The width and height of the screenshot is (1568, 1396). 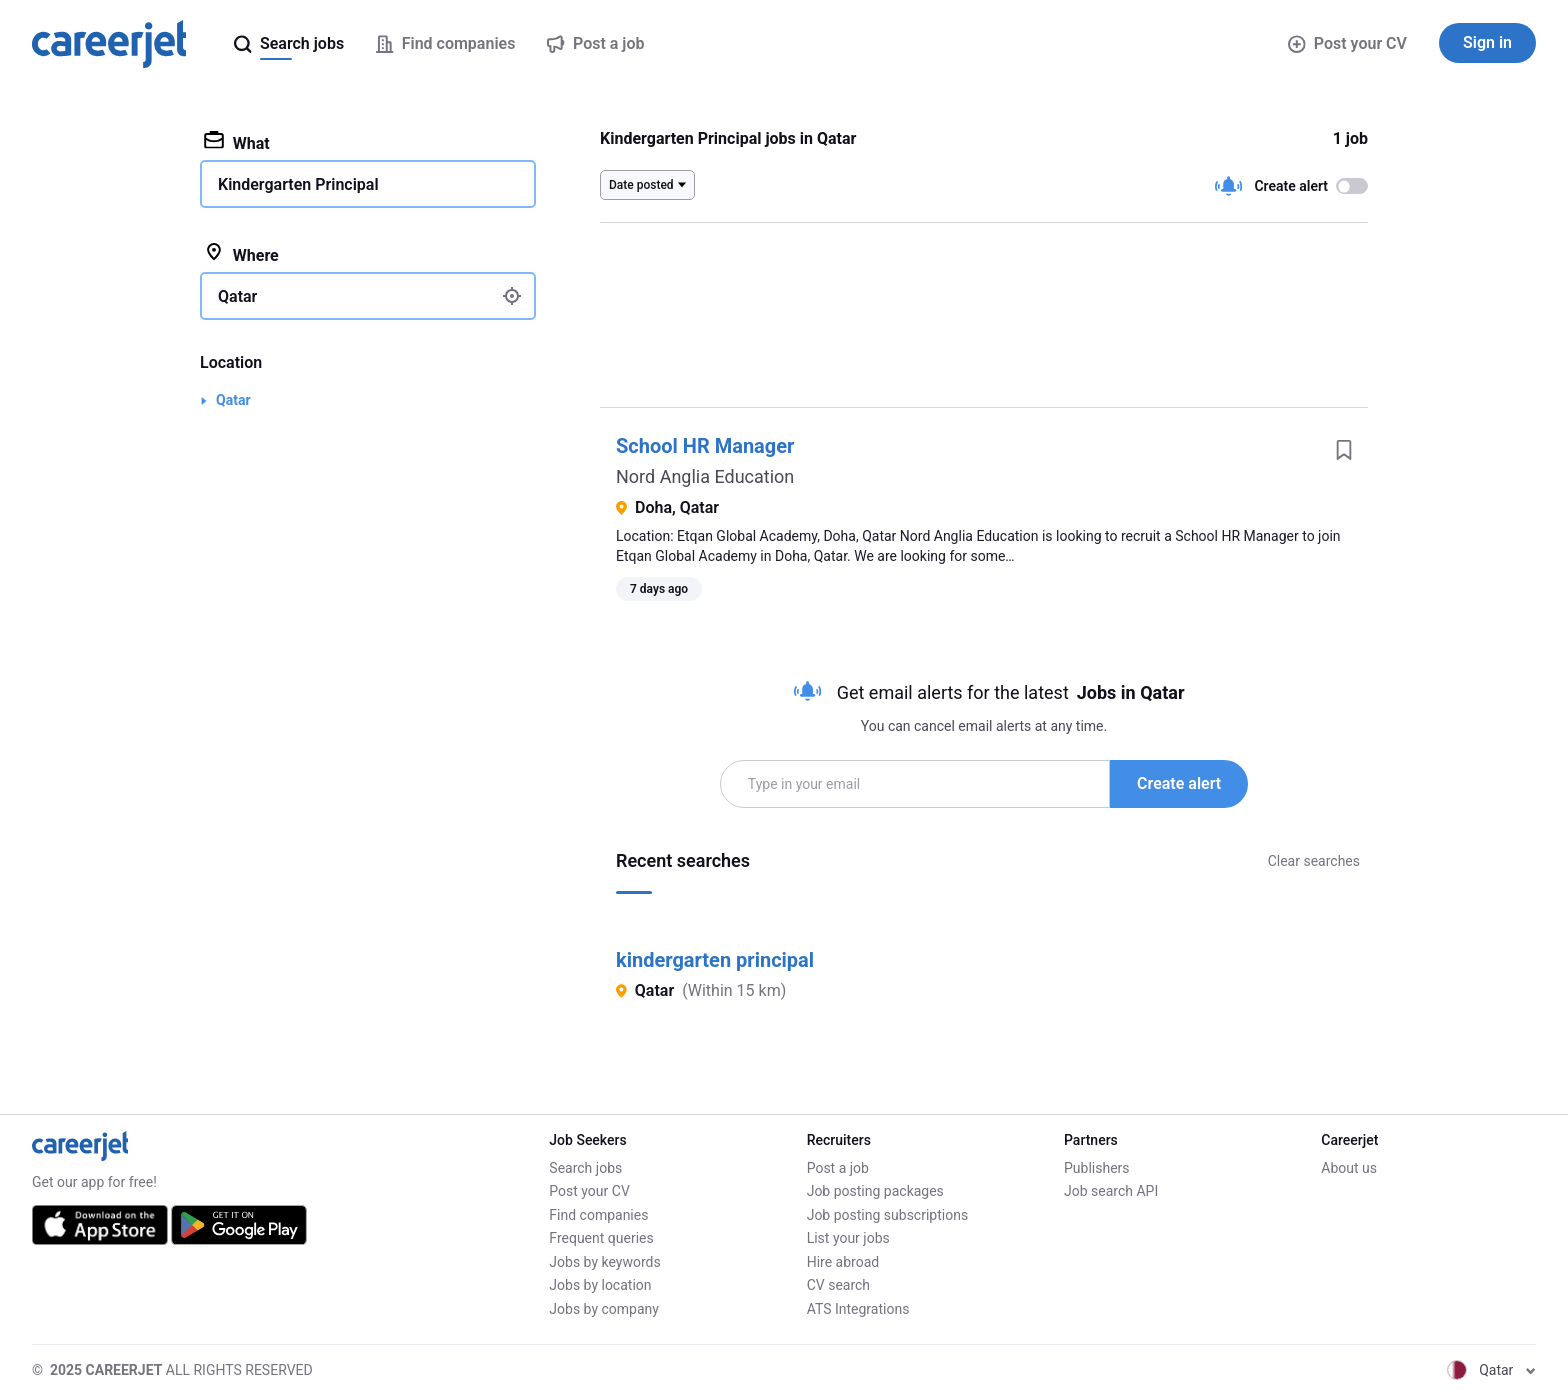 What do you see at coordinates (604, 1309) in the screenshot?
I see `Jobs by company` at bounding box center [604, 1309].